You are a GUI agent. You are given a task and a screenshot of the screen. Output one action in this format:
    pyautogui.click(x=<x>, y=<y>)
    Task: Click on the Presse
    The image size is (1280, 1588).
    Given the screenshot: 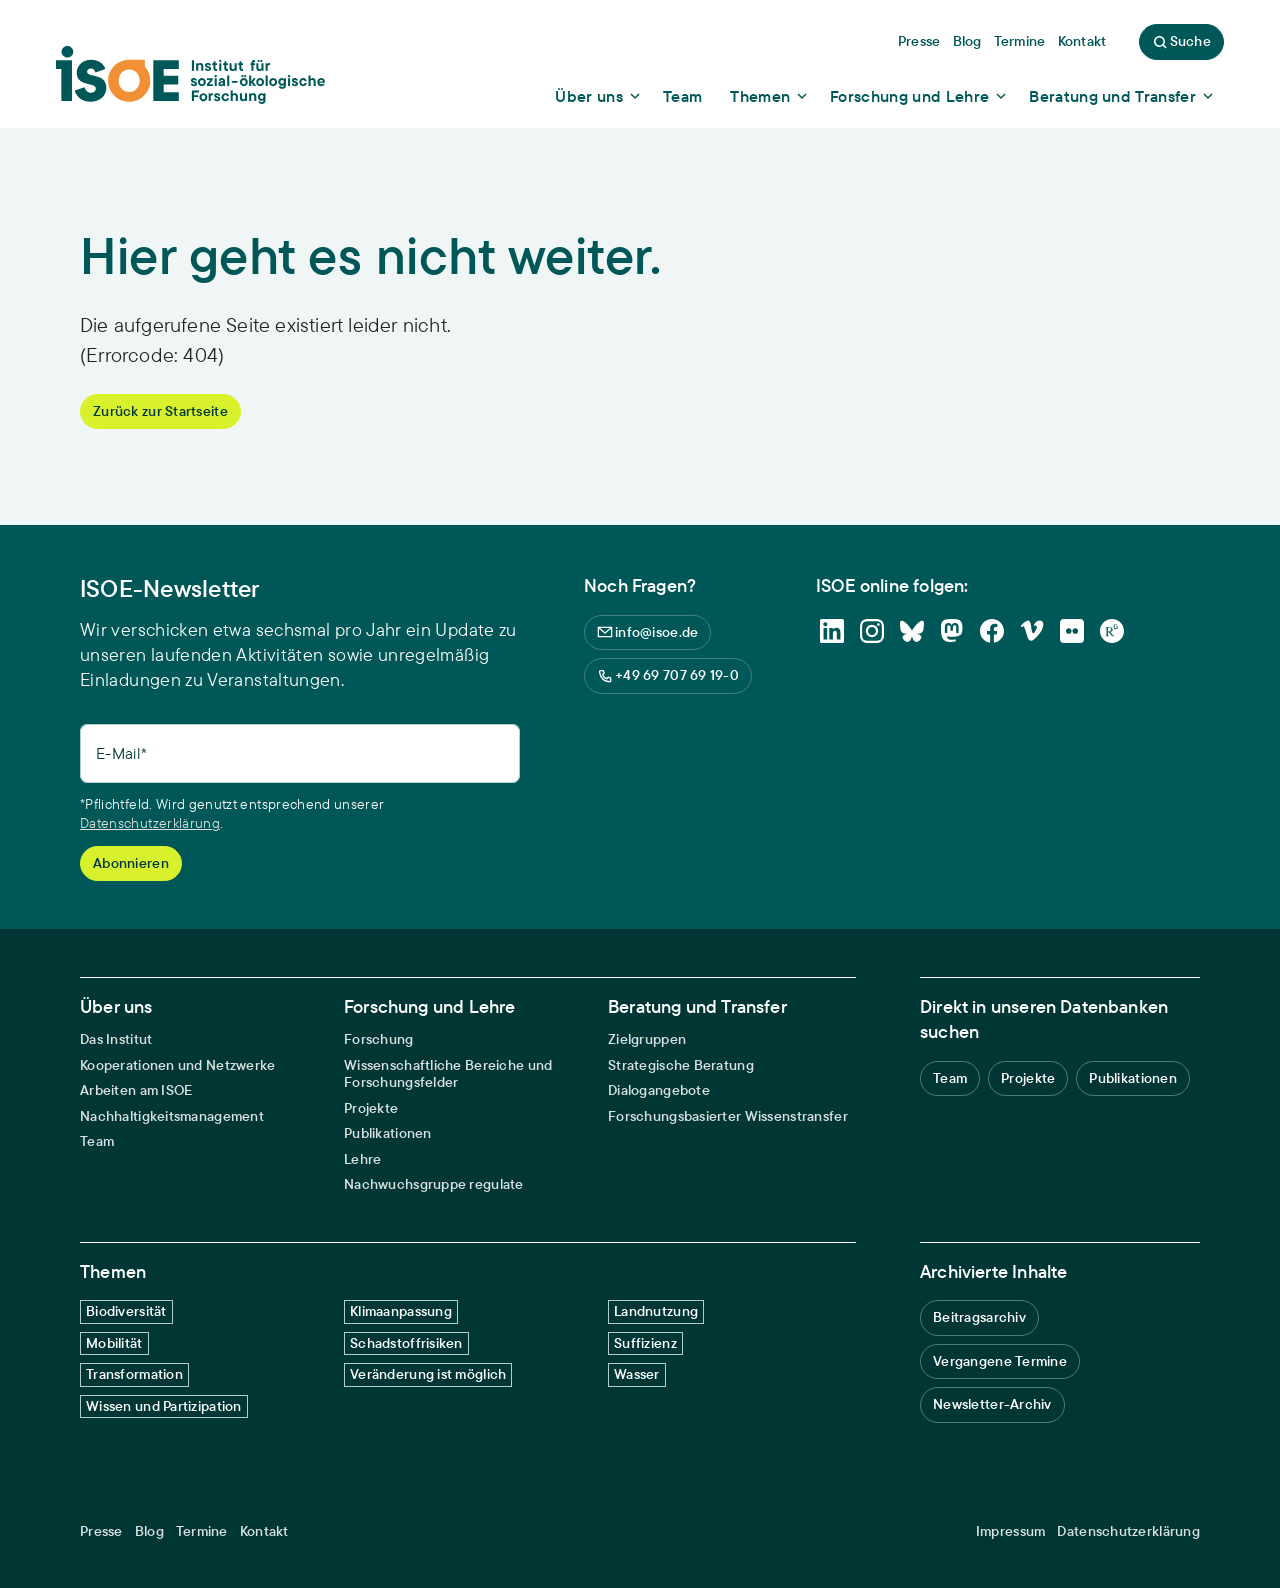 What is the action you would take?
    pyautogui.click(x=101, y=1531)
    